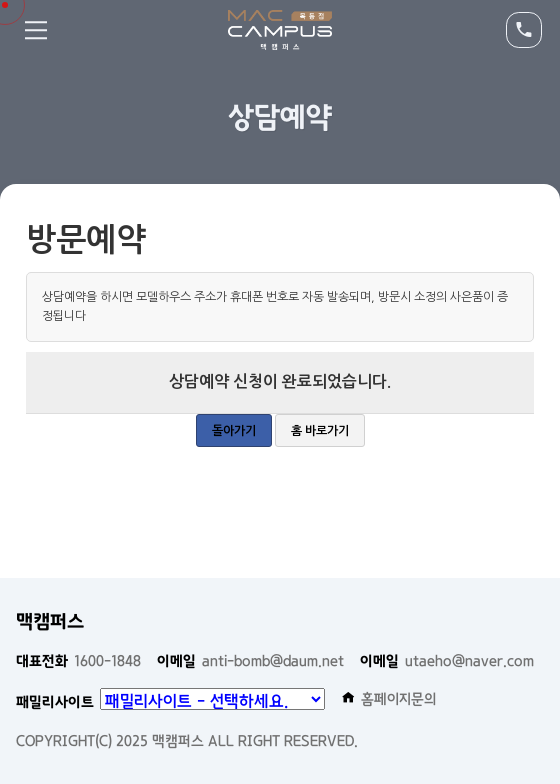  I want to click on 홈 바로가기, so click(320, 431).